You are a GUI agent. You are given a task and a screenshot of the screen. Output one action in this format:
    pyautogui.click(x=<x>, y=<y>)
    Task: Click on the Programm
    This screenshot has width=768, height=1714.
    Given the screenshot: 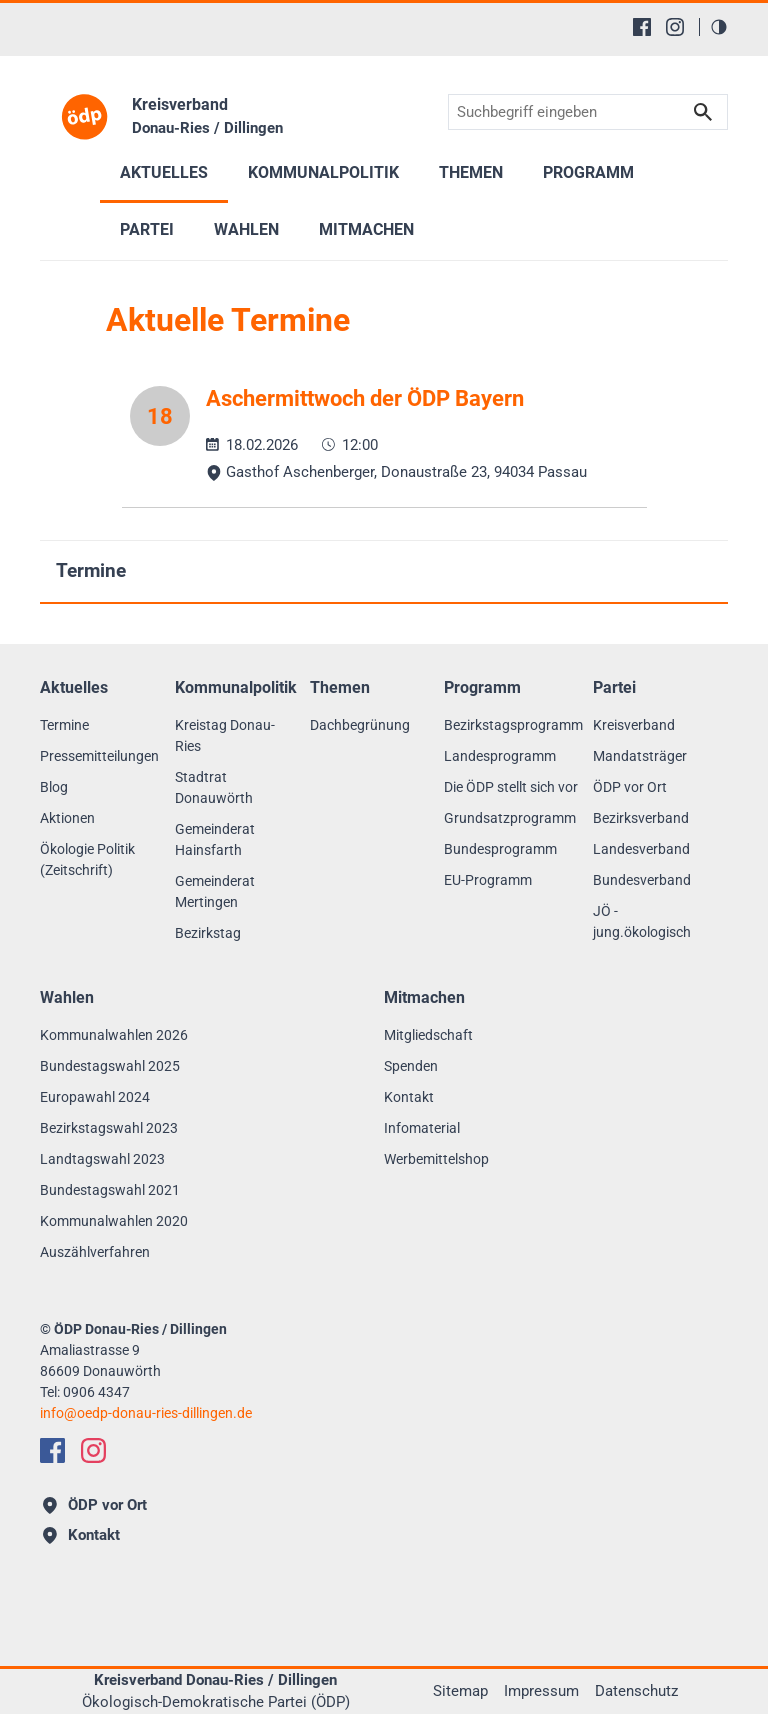 What is the action you would take?
    pyautogui.click(x=588, y=172)
    